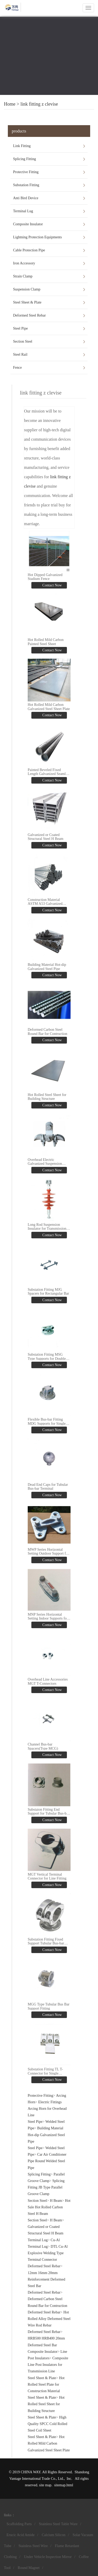  Describe the element at coordinates (24, 263) in the screenshot. I see `Iron Accessory` at that location.